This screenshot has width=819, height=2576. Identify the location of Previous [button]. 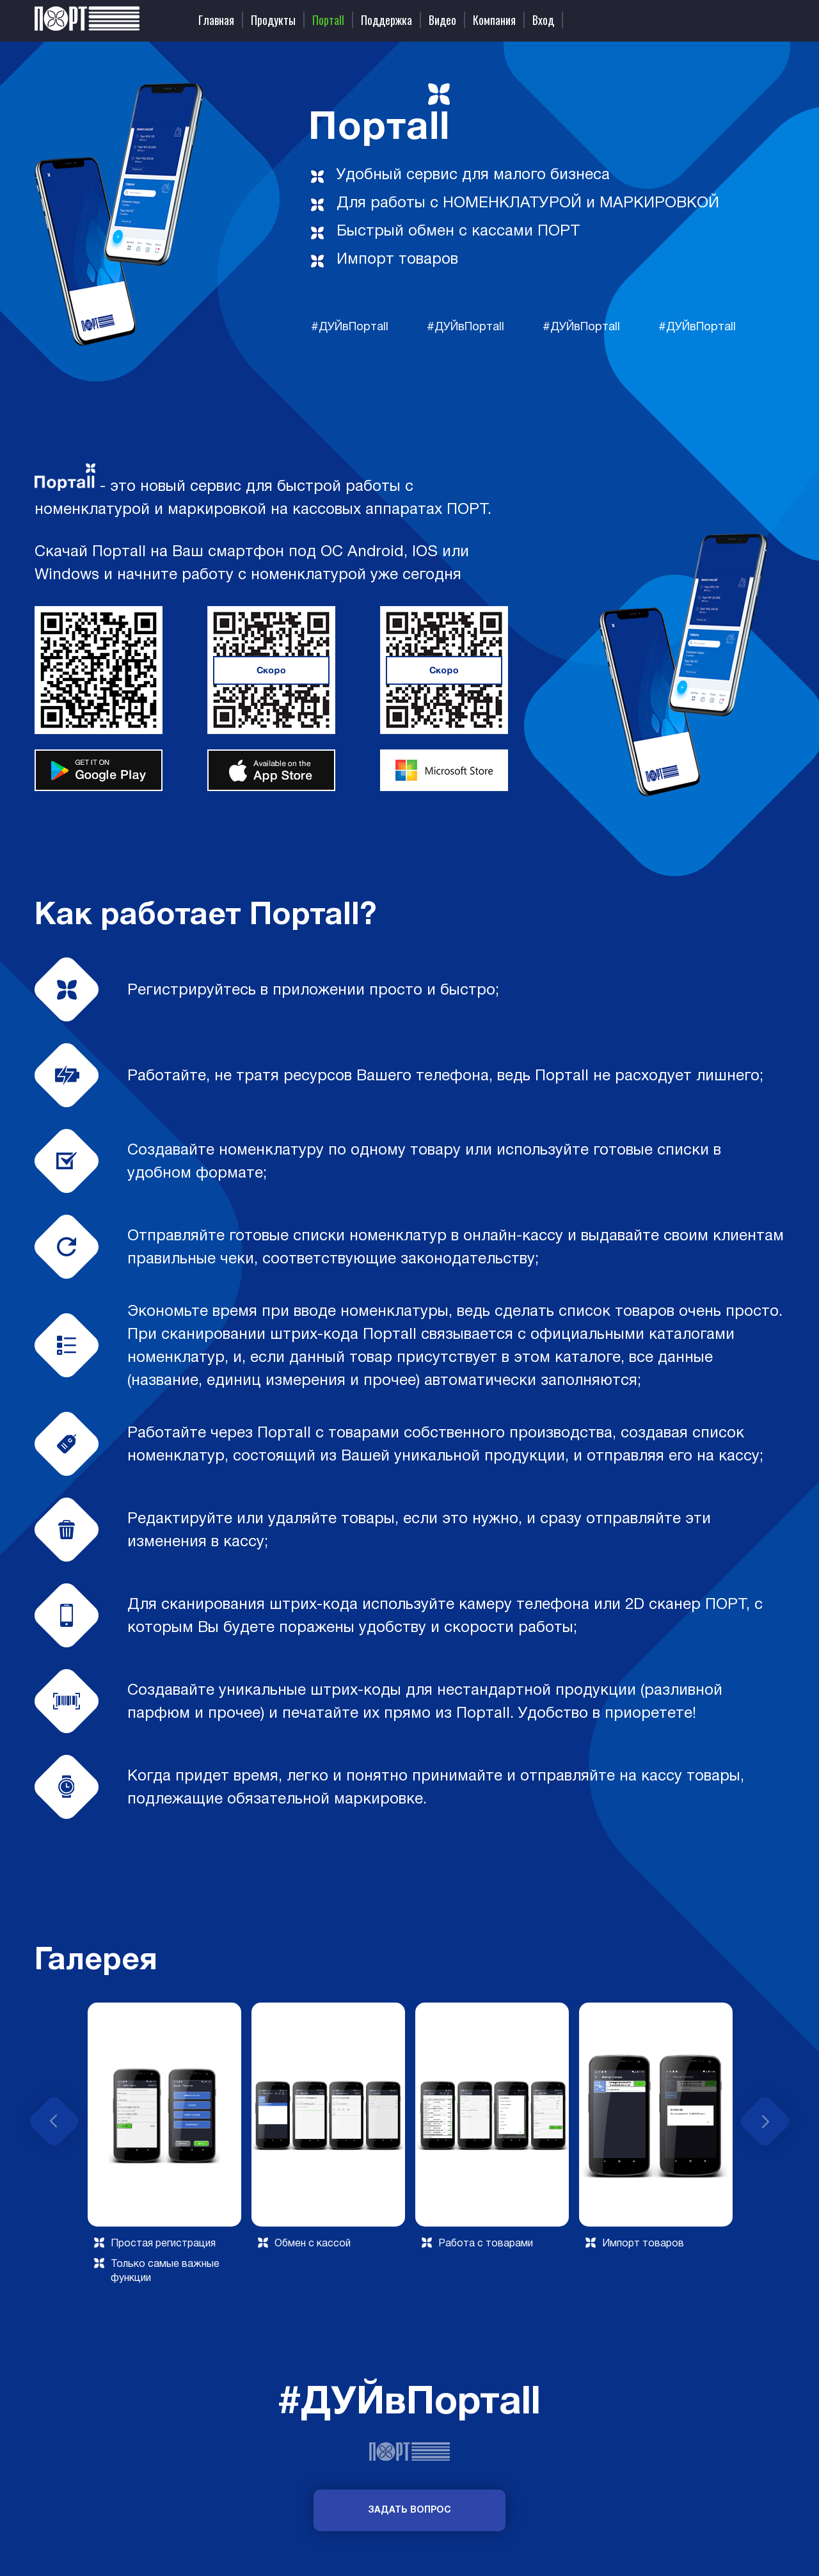
(53, 2120).